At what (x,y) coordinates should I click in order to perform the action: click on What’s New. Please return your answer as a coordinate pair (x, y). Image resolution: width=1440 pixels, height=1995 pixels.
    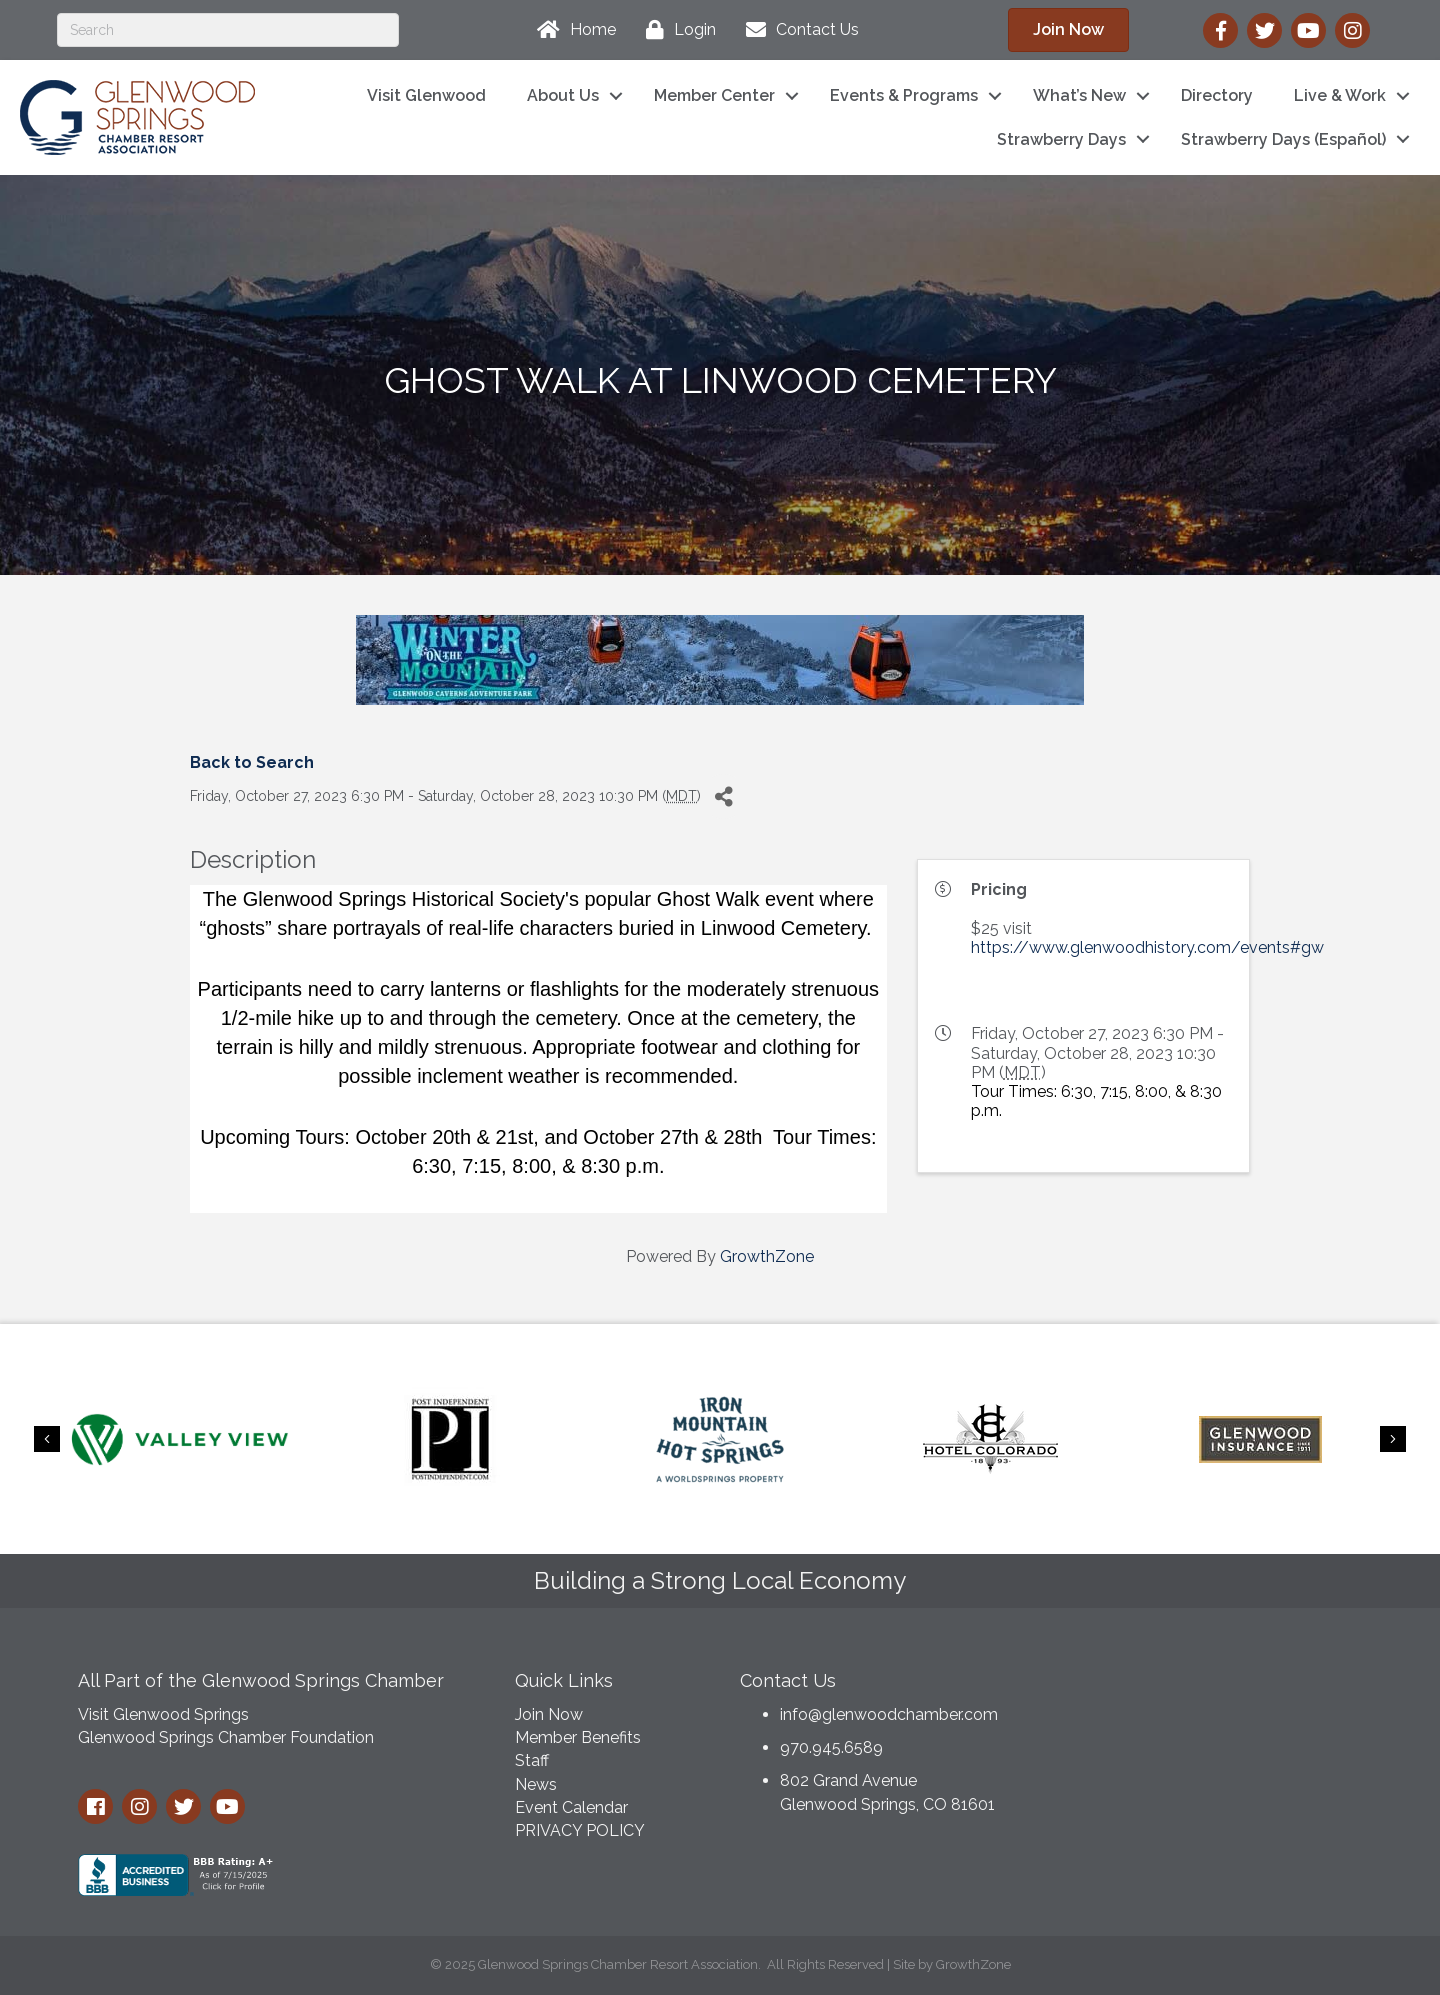
    Looking at the image, I should click on (1079, 95).